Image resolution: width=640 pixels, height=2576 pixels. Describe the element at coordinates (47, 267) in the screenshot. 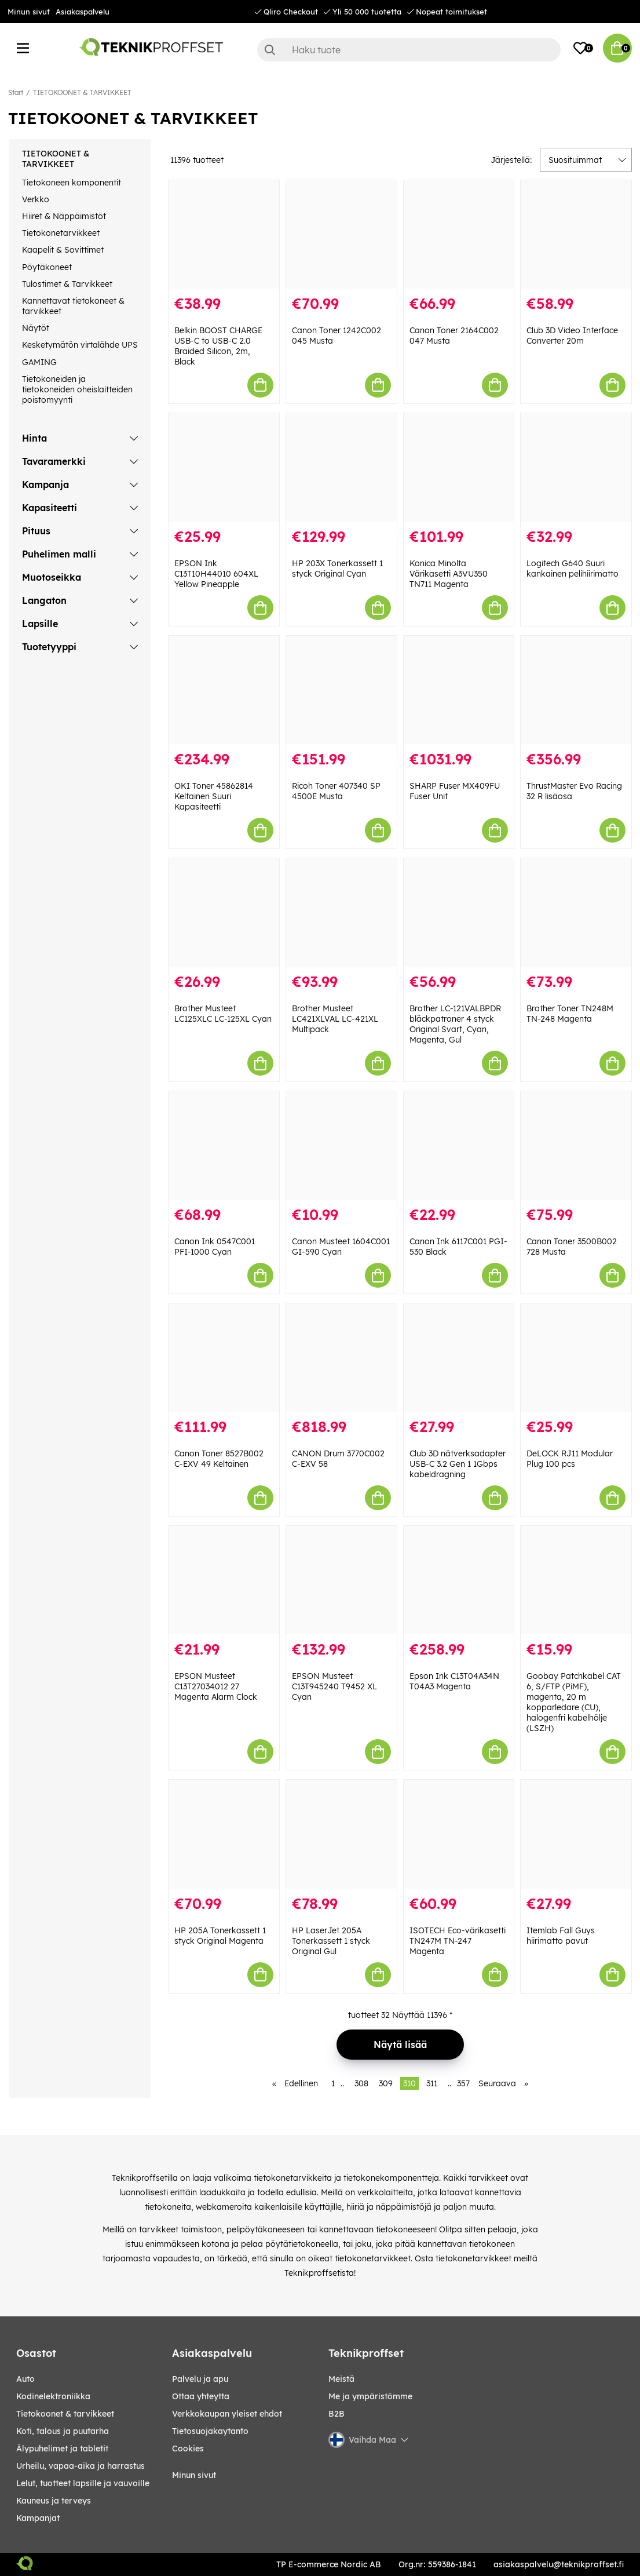

I see `Pöytäkoneet` at that location.